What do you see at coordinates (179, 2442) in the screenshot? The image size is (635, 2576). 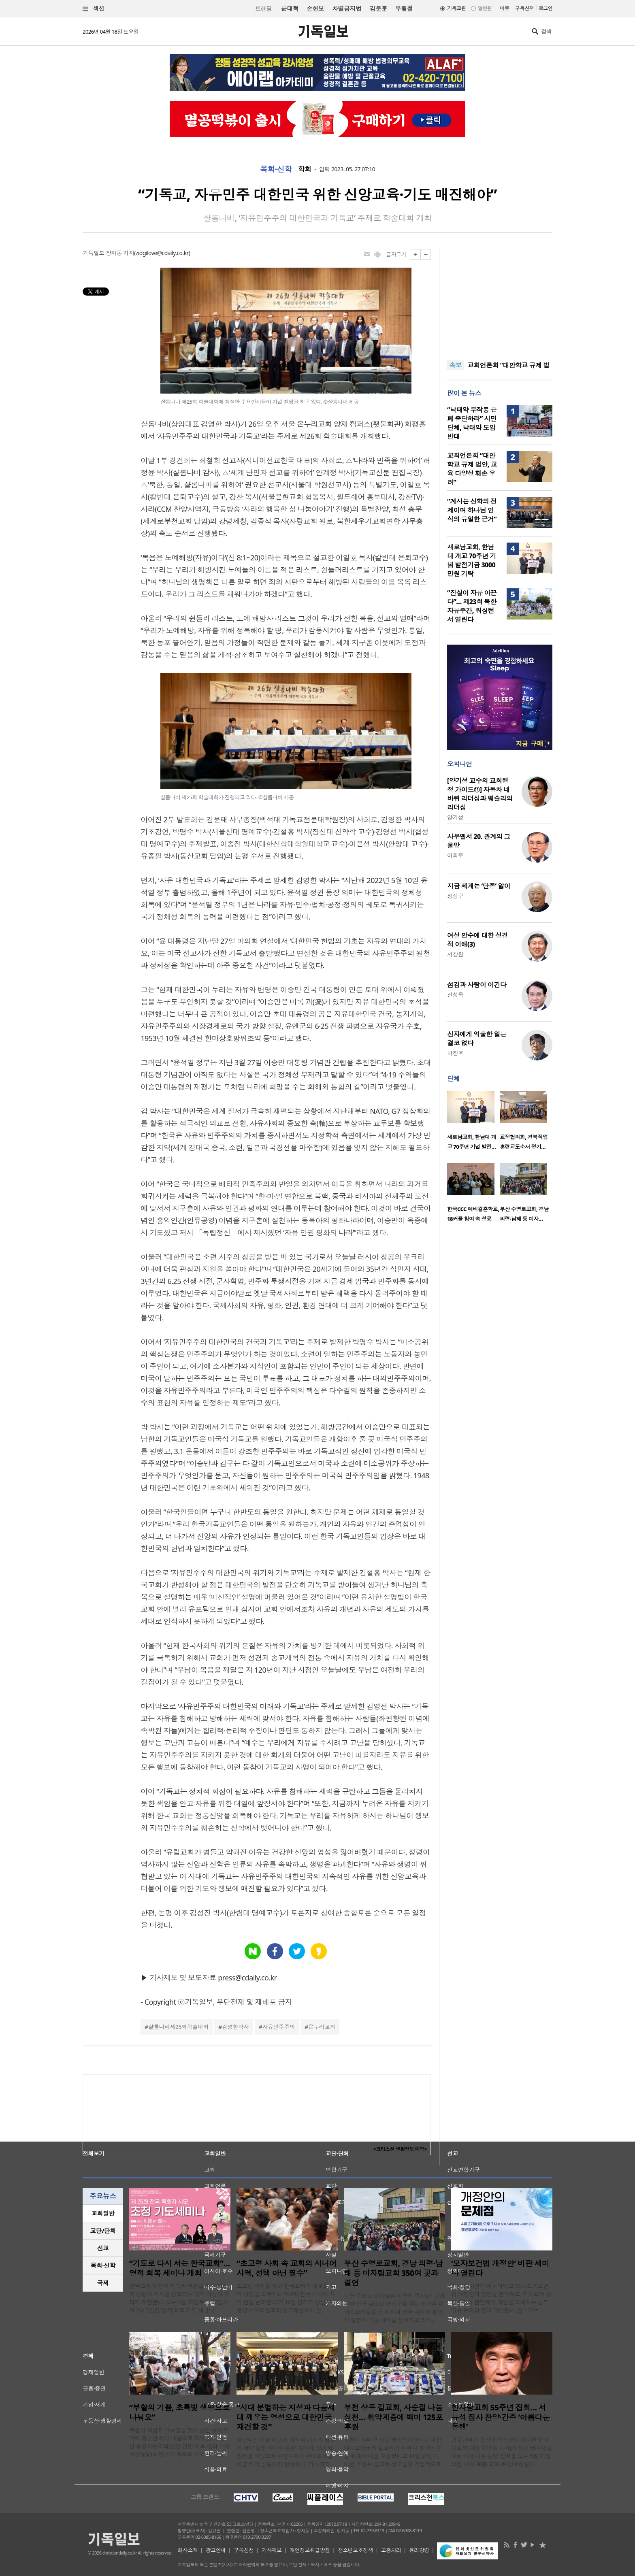 I see `부활의 계절과 식목일을 맞아 용인 수지 지역이 향긋한 허브 내음으로 가득 찼다. 용인 동행하는교회(담임 김민석 목사)와 국제개발NGO 더램프가 협력해 지역사회를 ..` at bounding box center [179, 2442].